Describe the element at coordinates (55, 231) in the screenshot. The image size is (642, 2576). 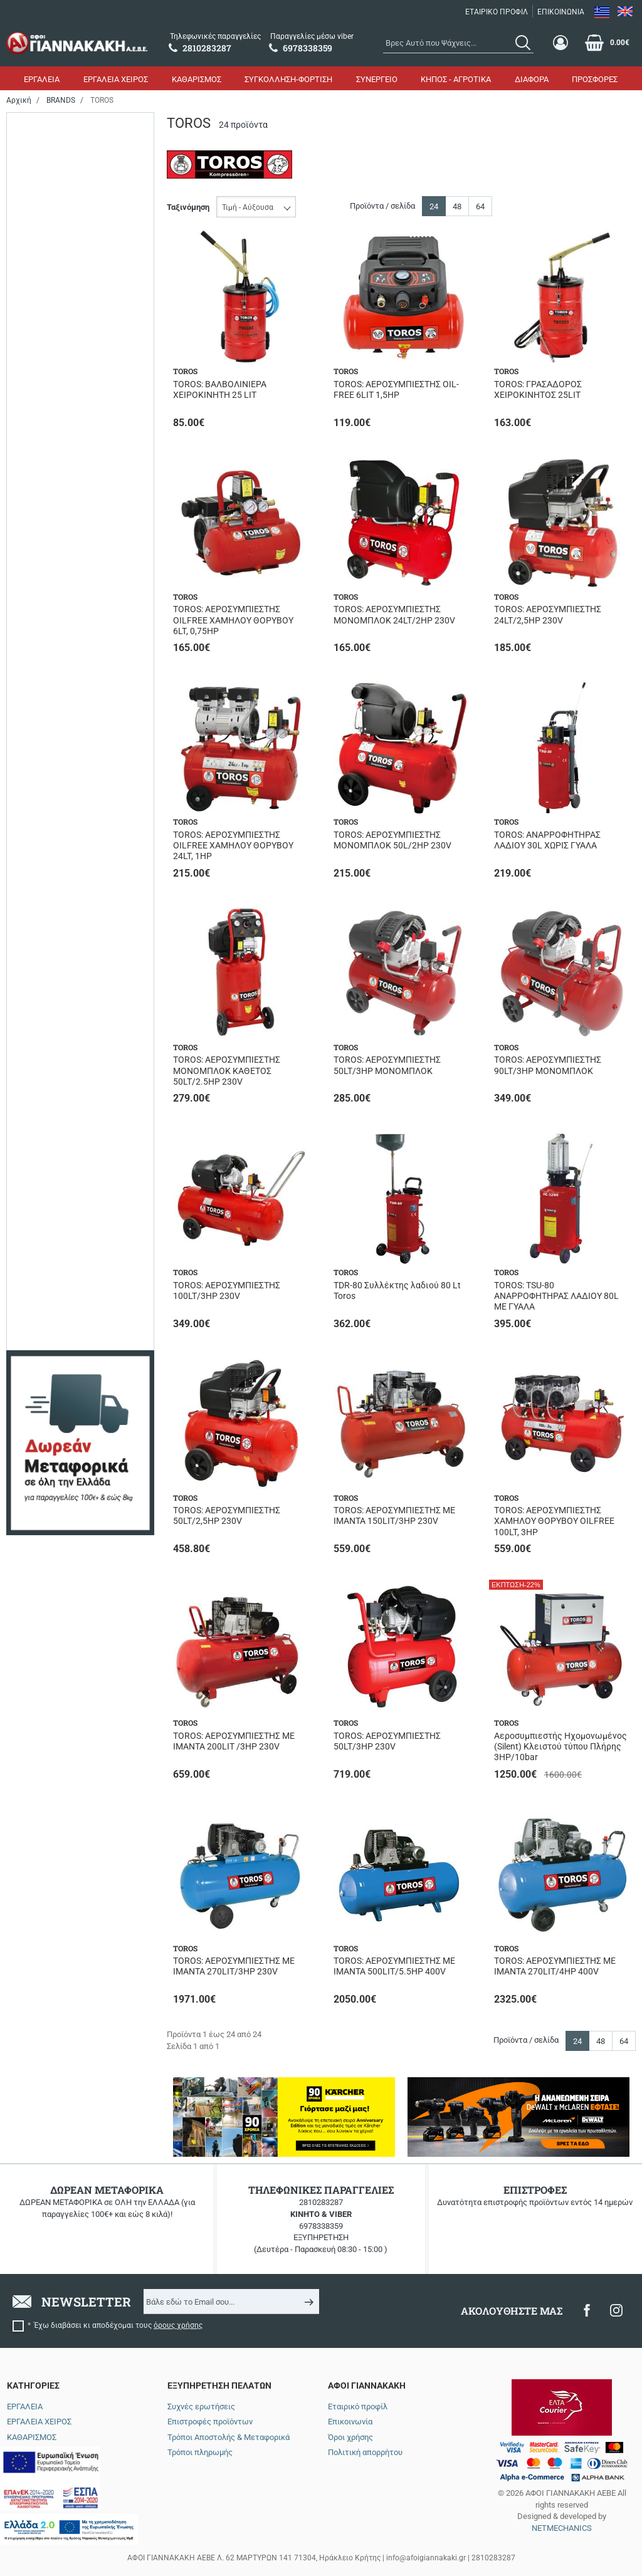
I see `Αναμένεται` at that location.